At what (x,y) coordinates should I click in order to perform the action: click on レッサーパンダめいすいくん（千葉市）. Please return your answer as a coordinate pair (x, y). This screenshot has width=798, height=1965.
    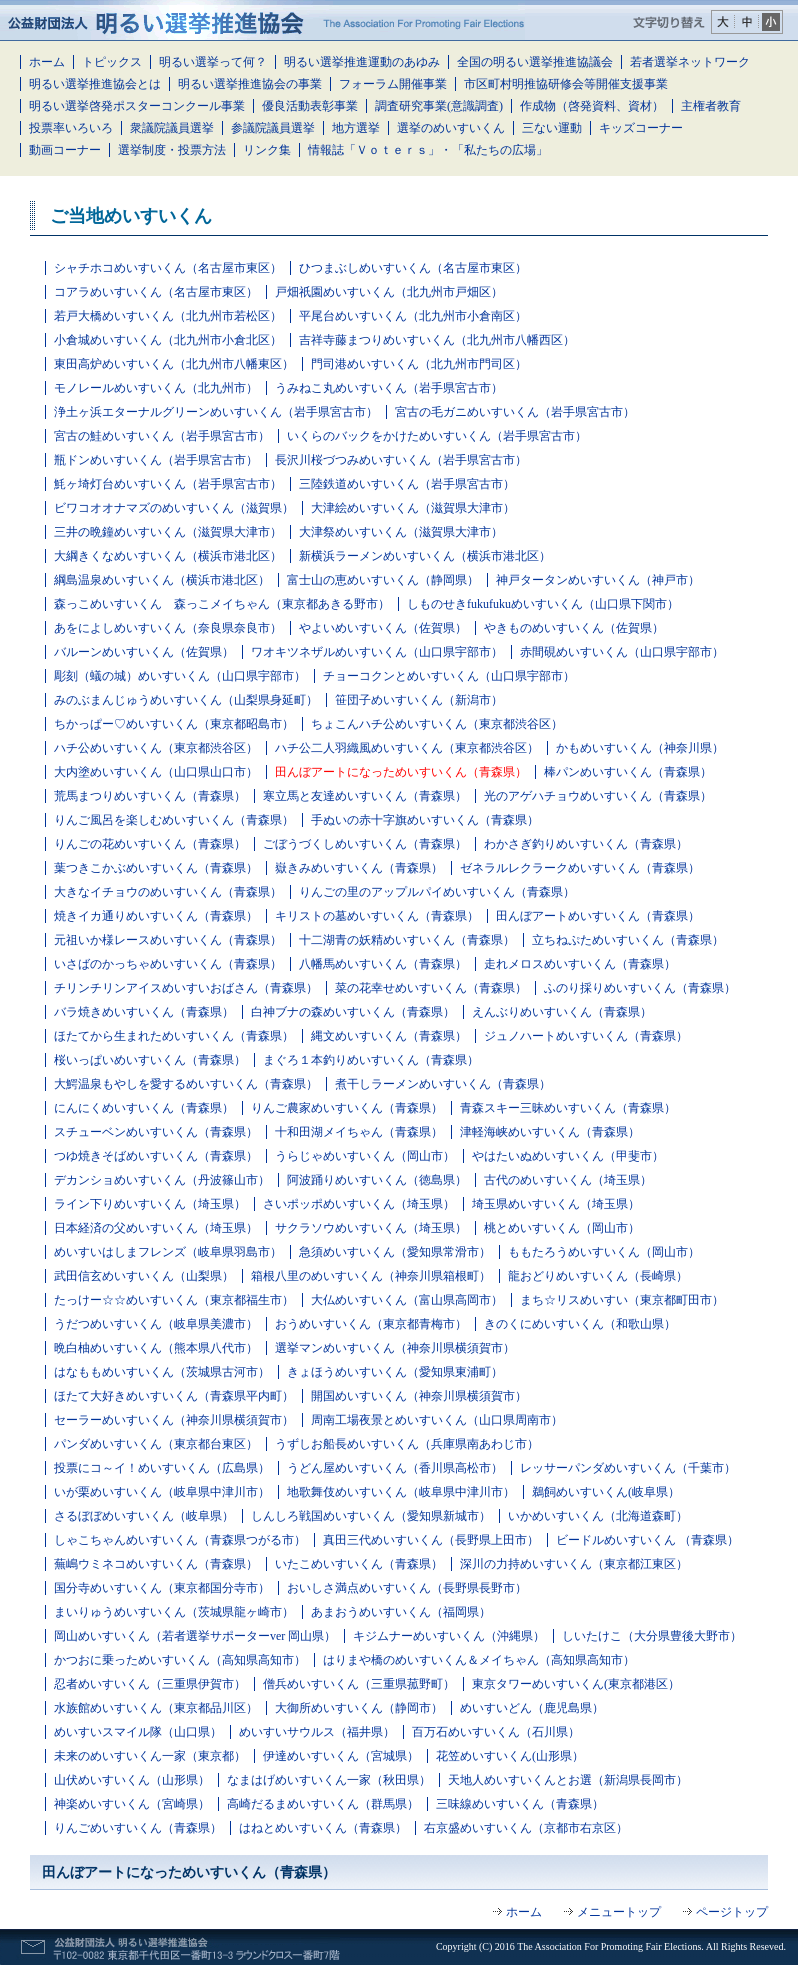
    Looking at the image, I should click on (628, 1468).